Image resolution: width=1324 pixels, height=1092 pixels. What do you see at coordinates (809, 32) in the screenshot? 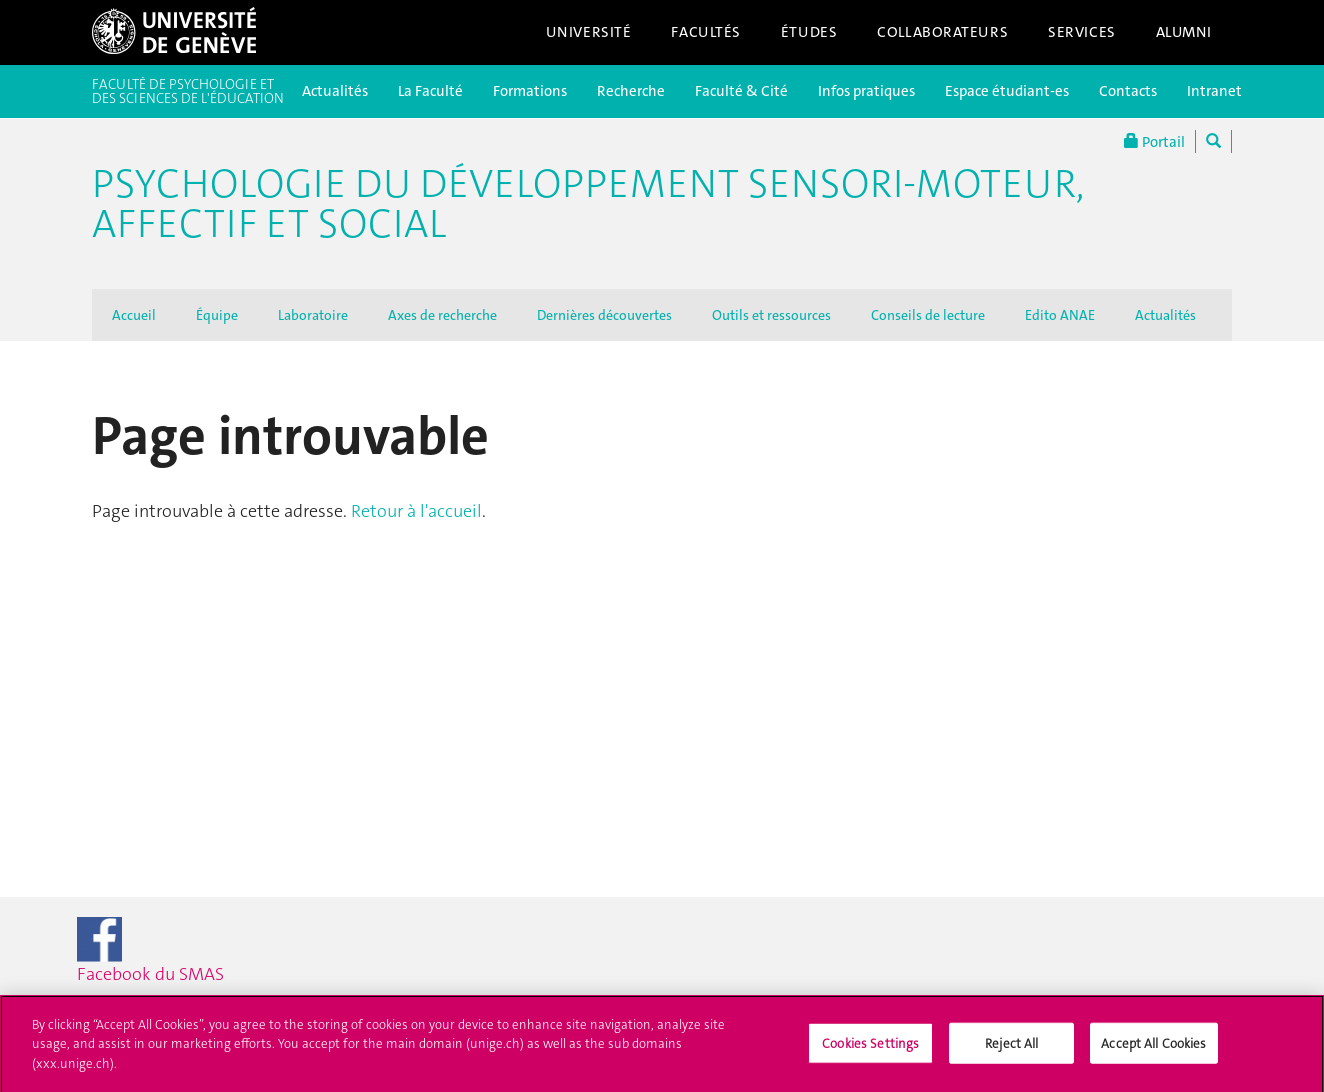
I see `Études` at bounding box center [809, 32].